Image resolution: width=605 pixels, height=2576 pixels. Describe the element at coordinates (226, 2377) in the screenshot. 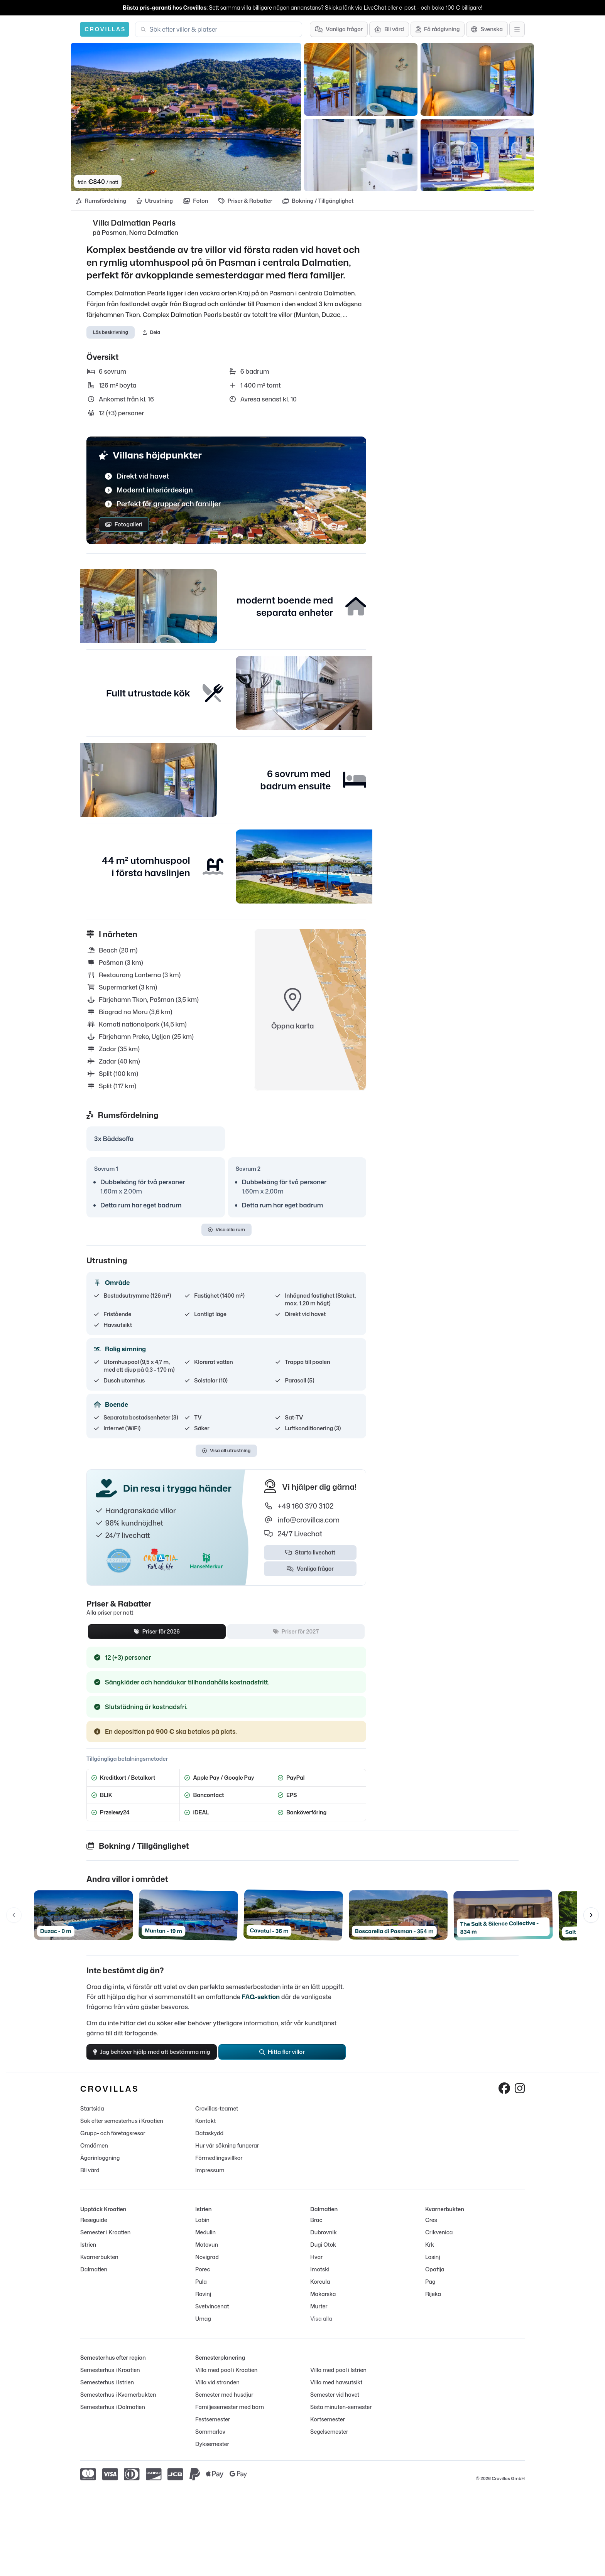

I see `Villa med pool i Kroatien` at that location.